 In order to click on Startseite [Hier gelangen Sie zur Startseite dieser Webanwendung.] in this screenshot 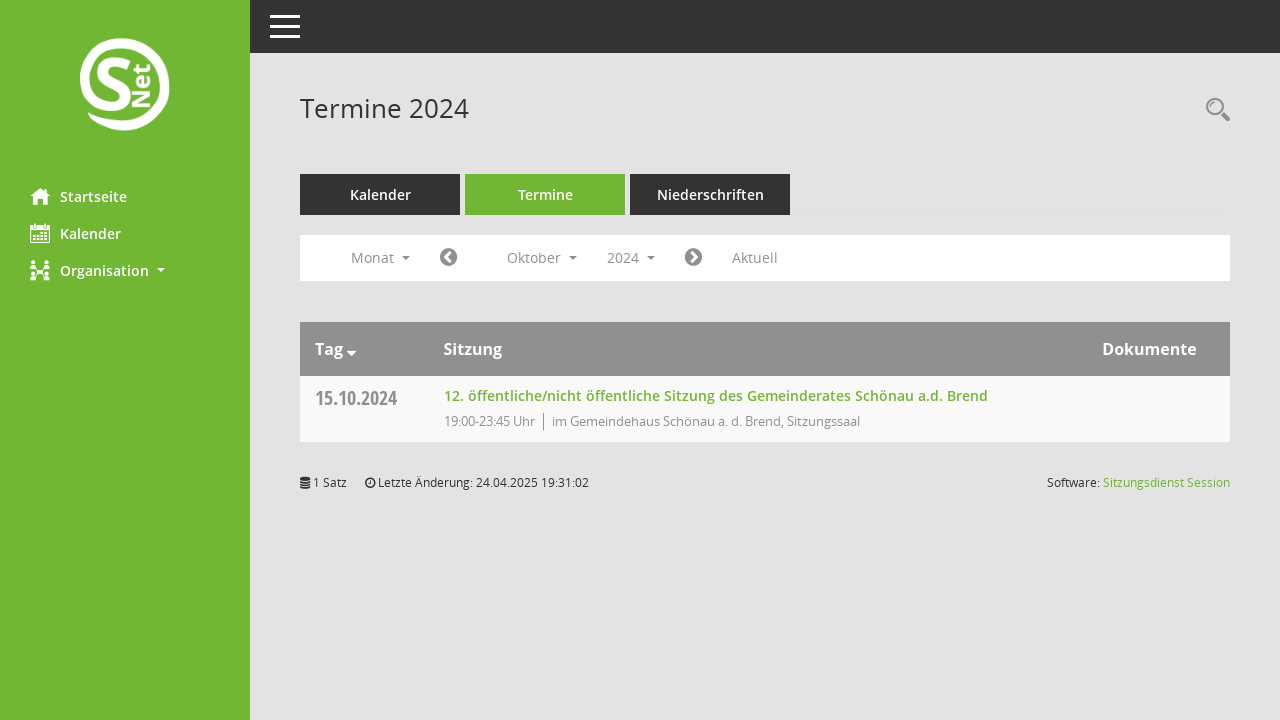, I will do `click(78, 196)`.